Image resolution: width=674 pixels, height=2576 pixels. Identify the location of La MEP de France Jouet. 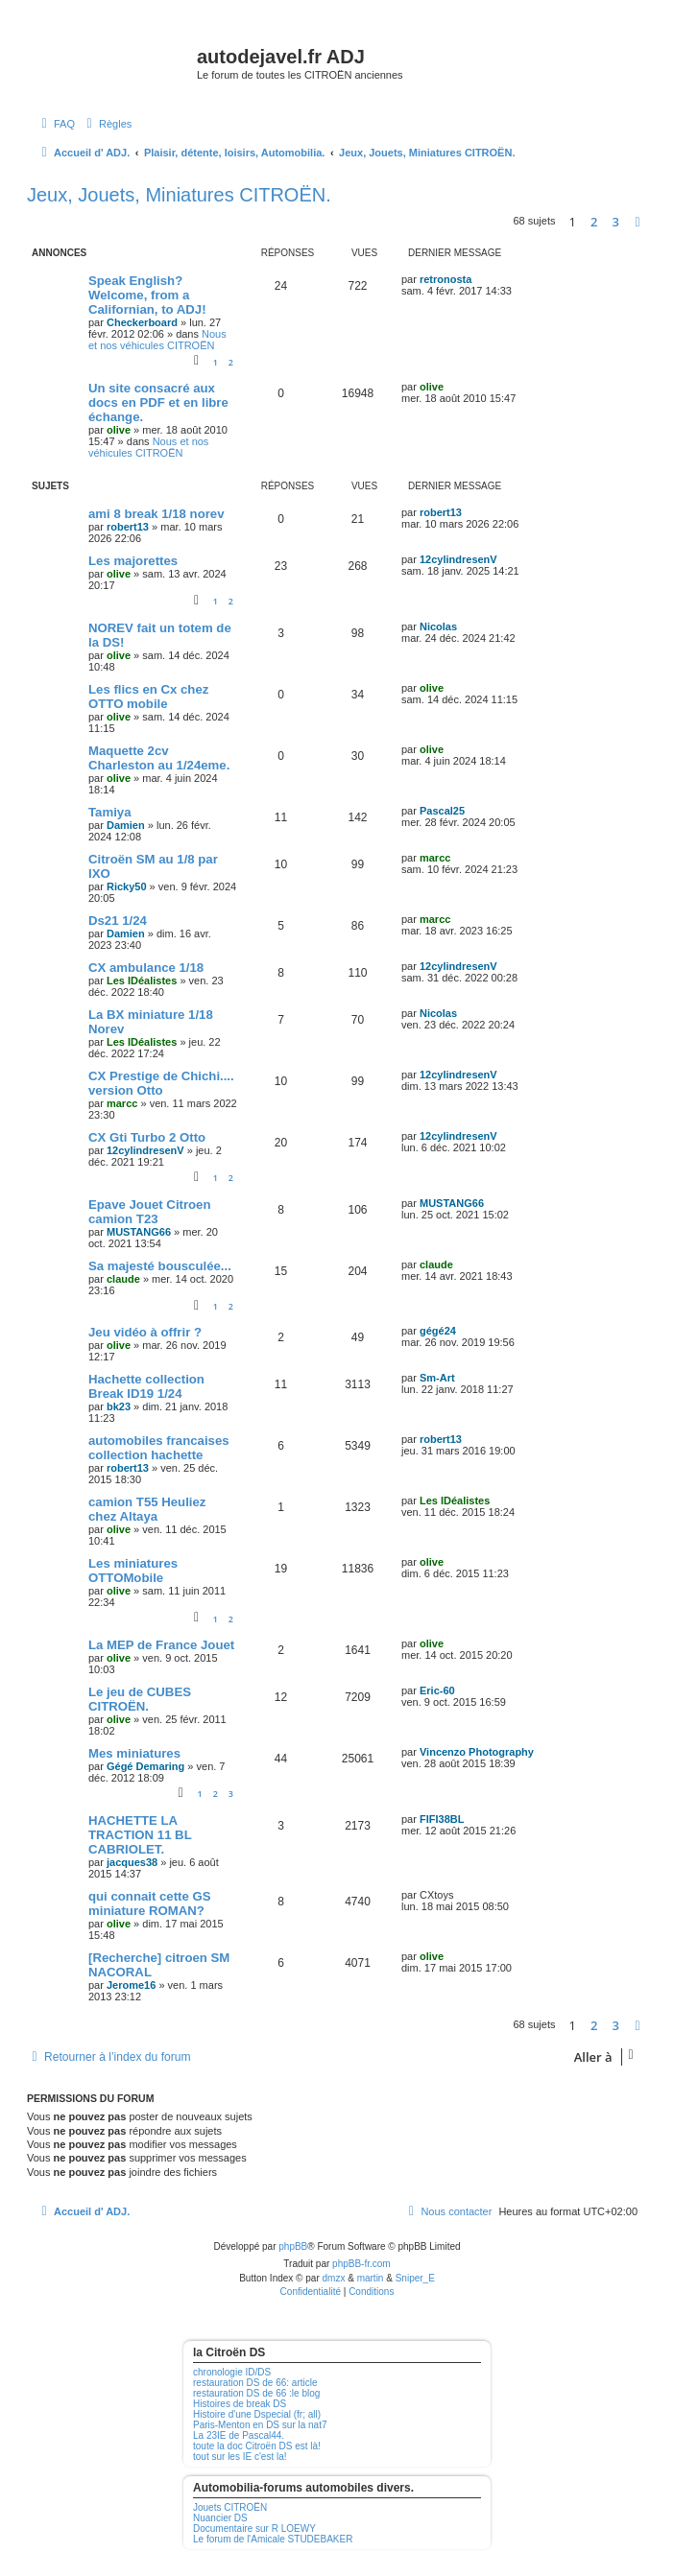
(161, 1645).